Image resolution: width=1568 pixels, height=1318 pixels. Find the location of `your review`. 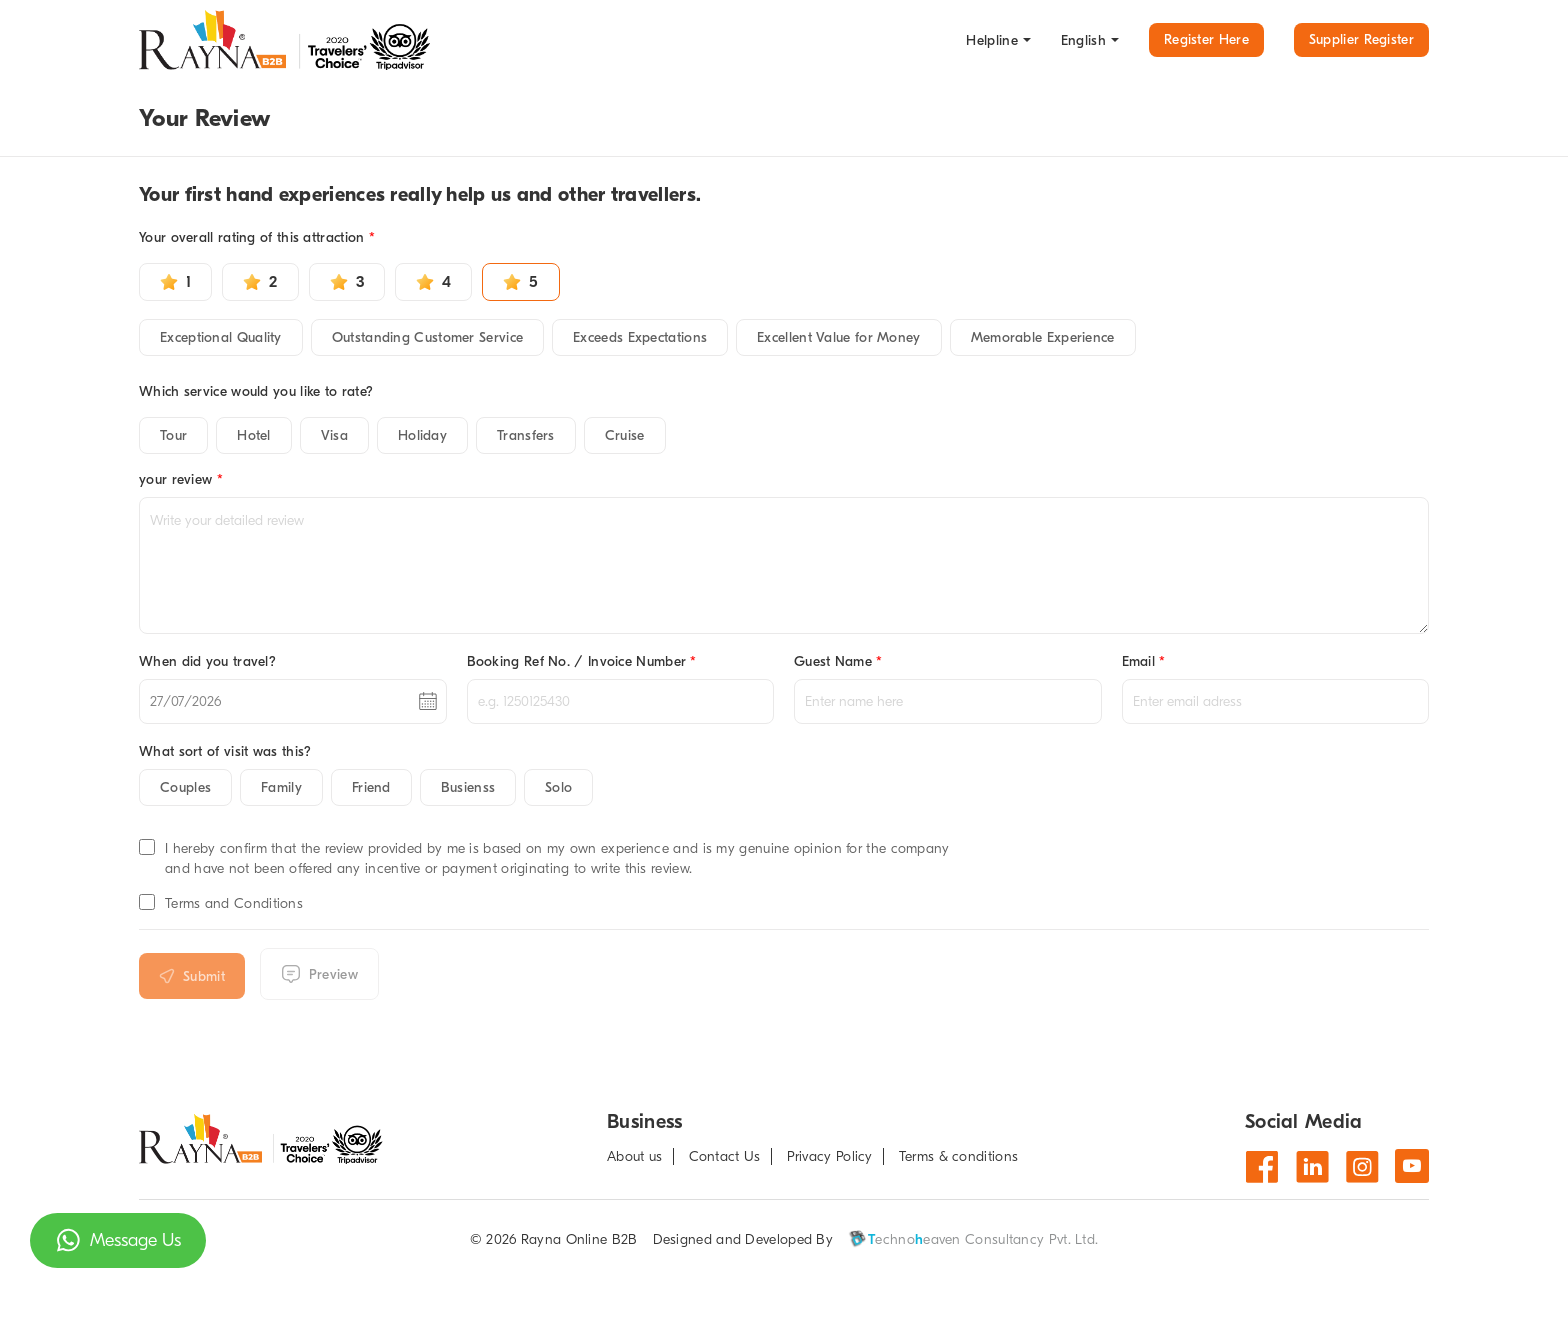

your review is located at coordinates (181, 479).